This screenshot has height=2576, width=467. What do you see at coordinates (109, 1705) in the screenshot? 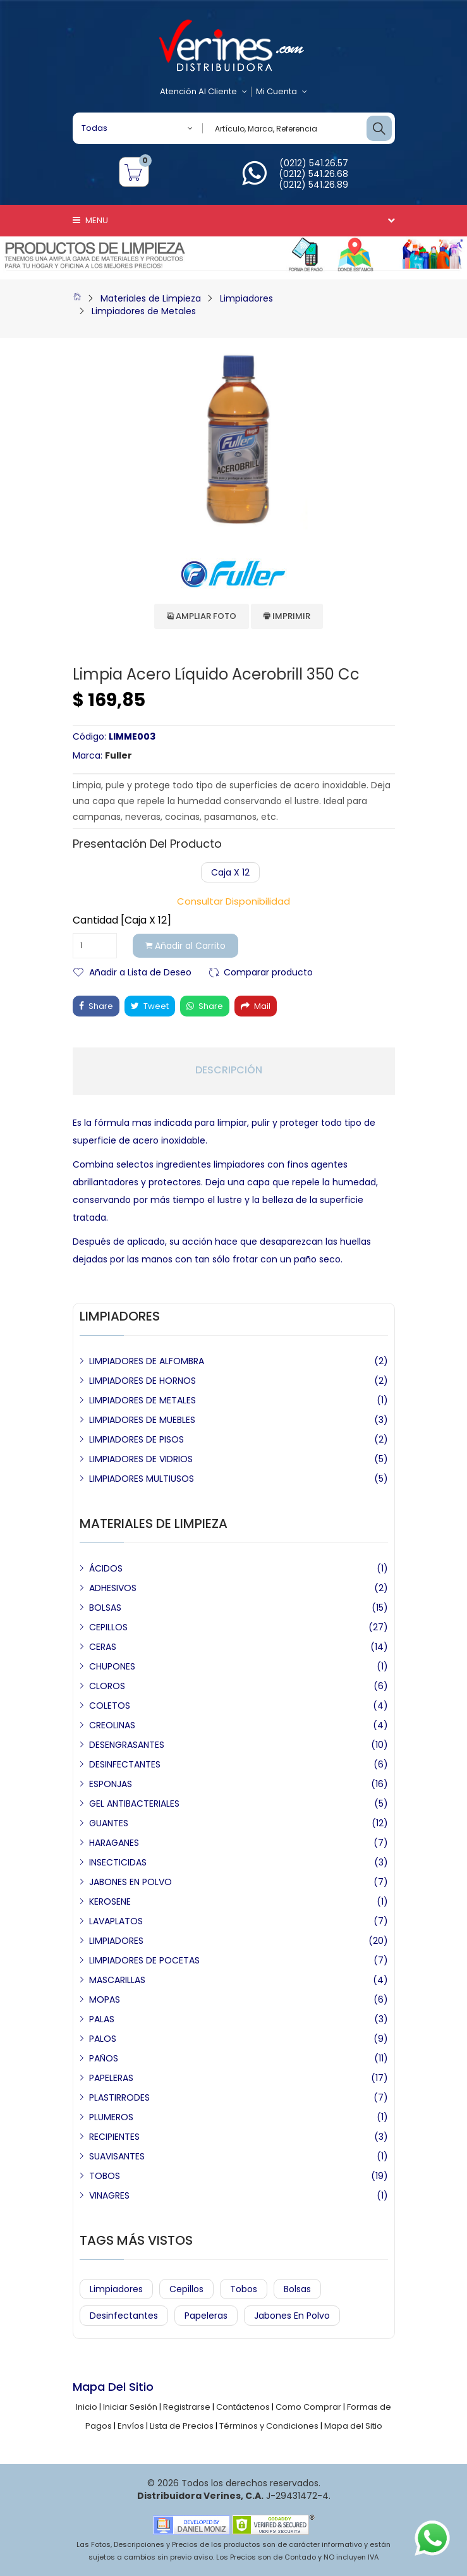
I see `COLETOS` at bounding box center [109, 1705].